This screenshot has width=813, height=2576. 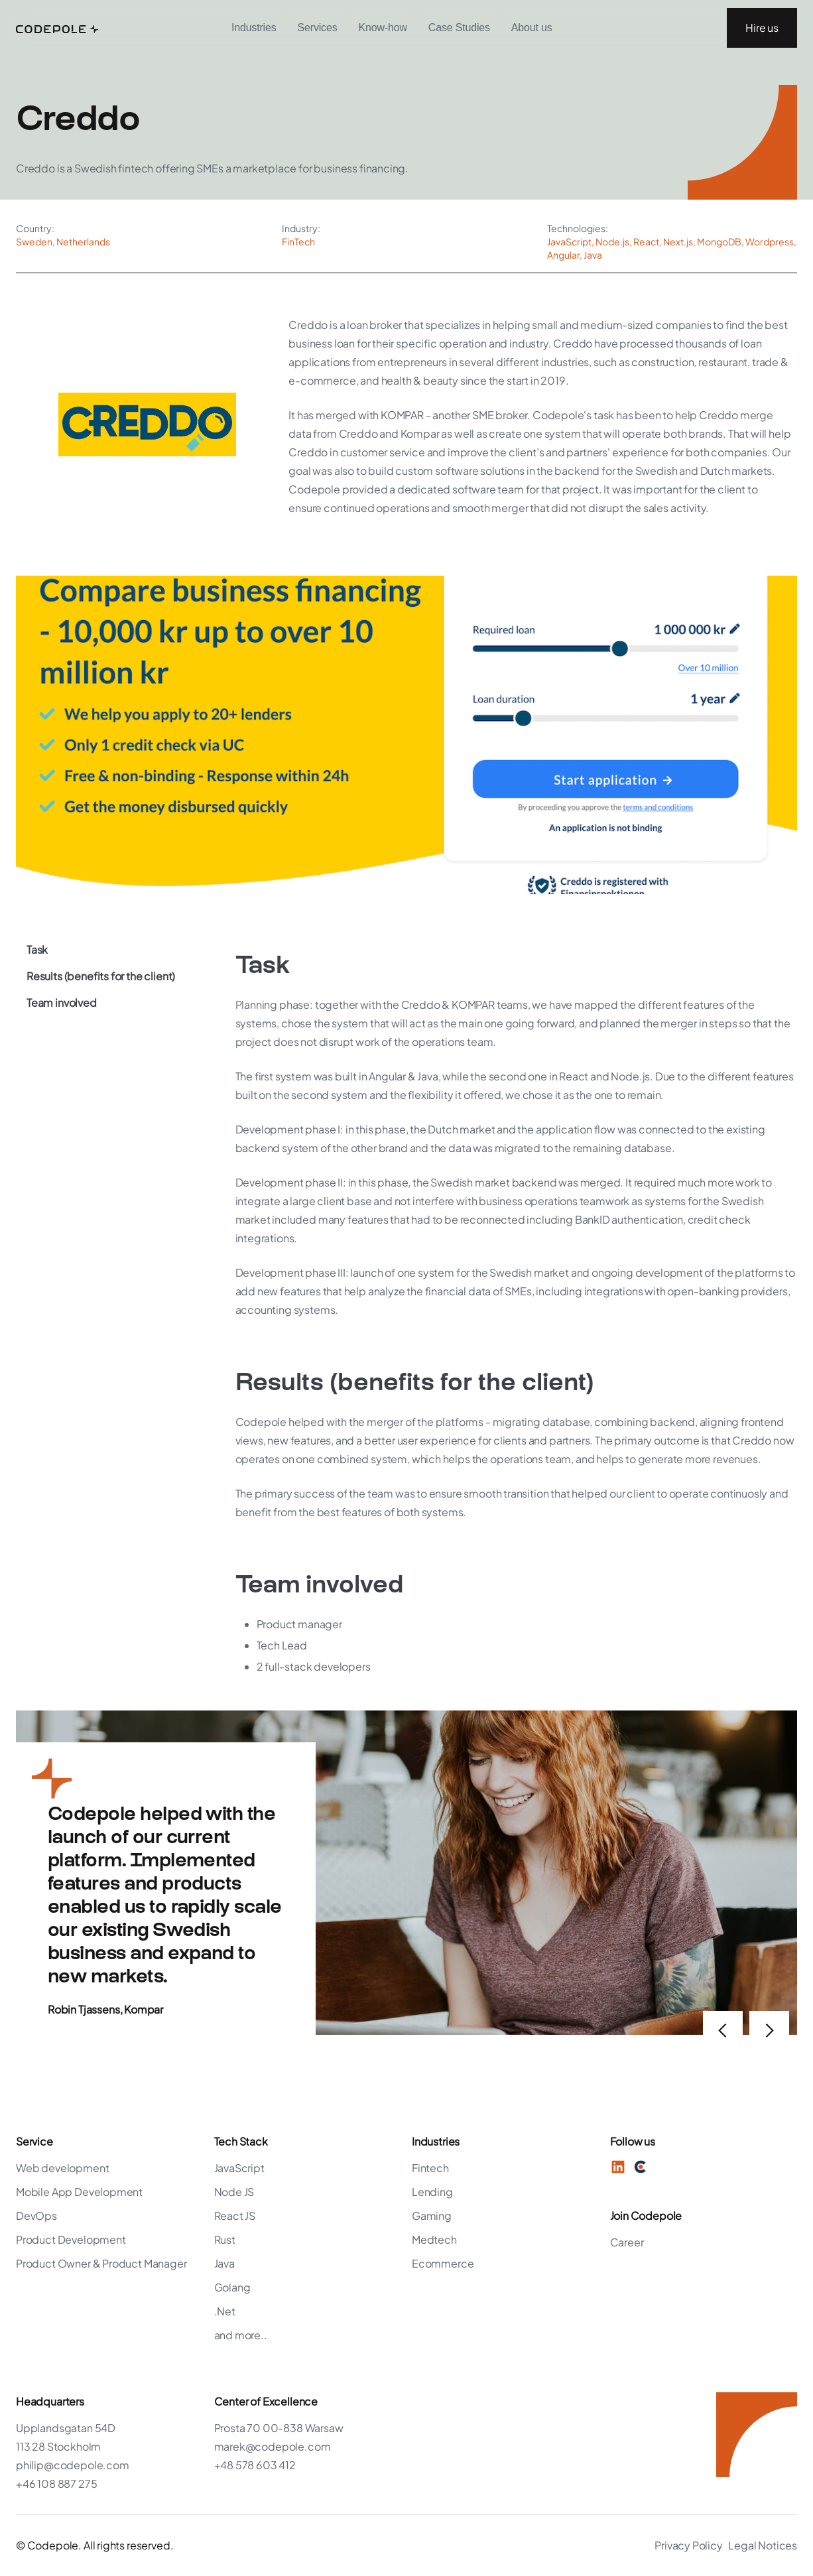 What do you see at coordinates (442, 2263) in the screenshot?
I see `Ecommerce` at bounding box center [442, 2263].